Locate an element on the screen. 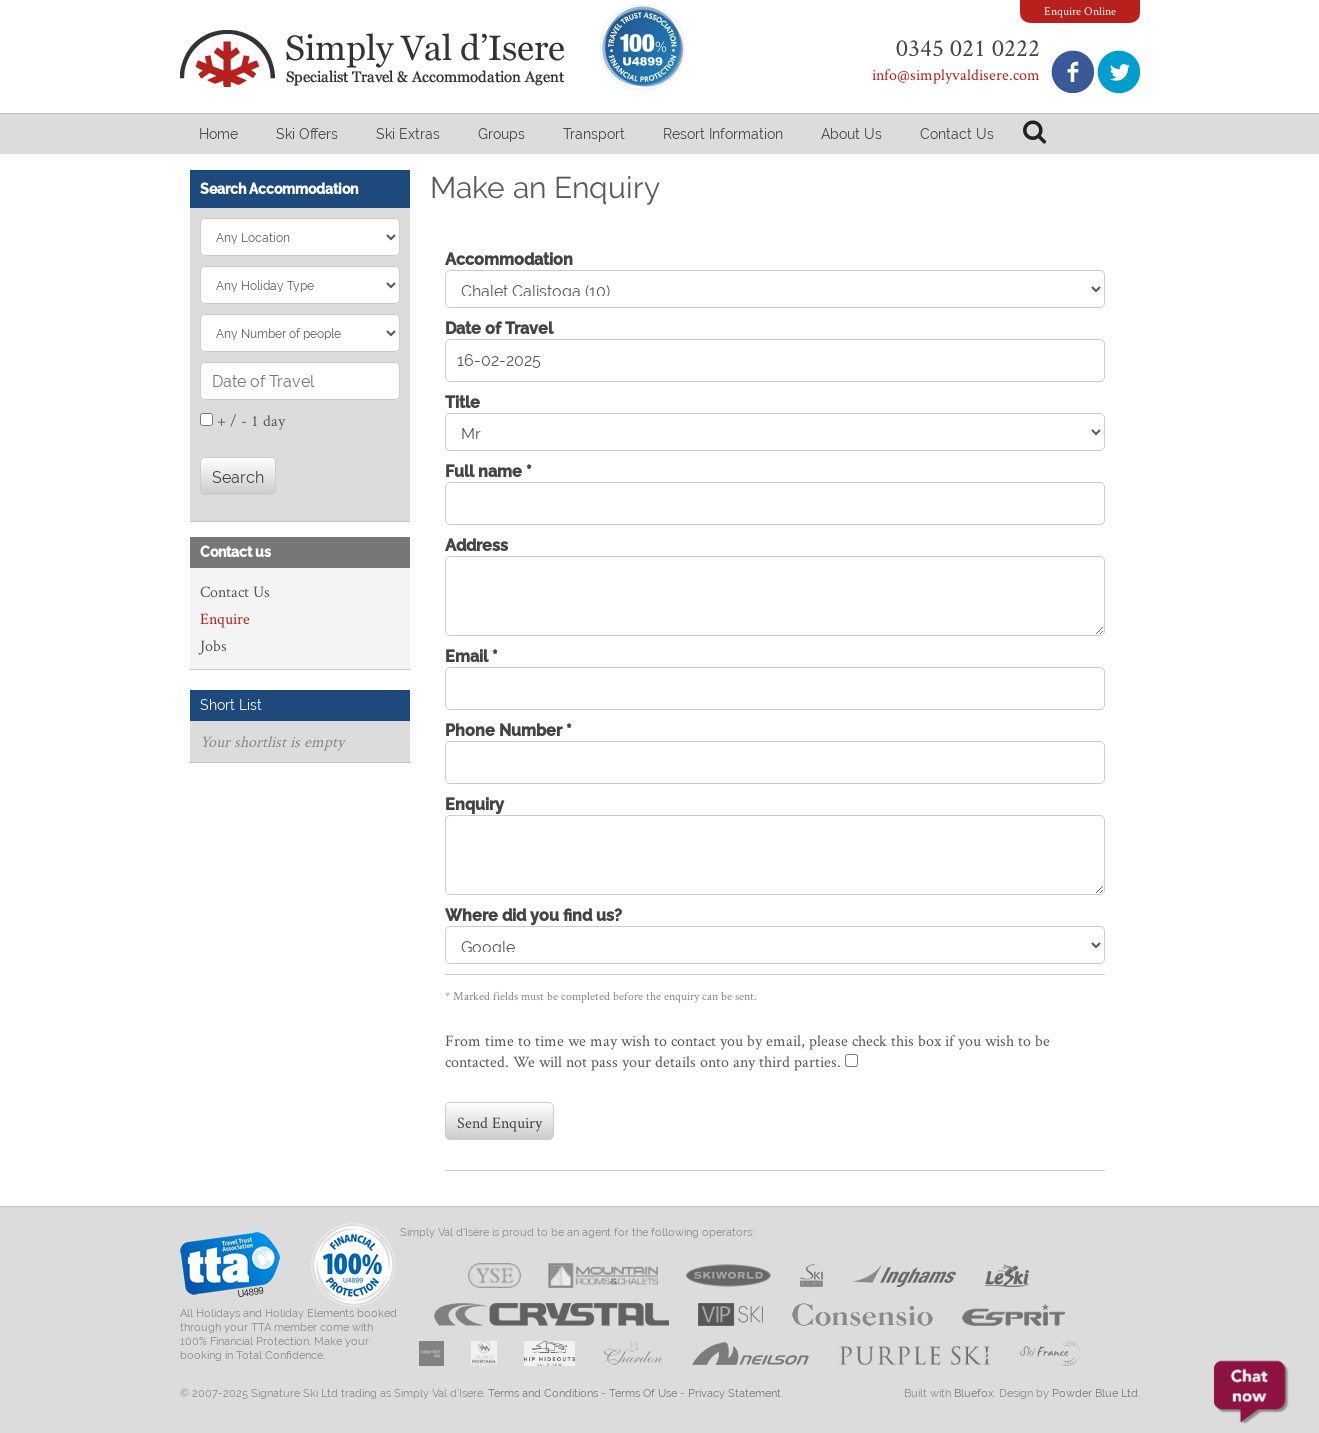 This screenshot has height=1433, width=1319. Enquiry is located at coordinates (474, 804).